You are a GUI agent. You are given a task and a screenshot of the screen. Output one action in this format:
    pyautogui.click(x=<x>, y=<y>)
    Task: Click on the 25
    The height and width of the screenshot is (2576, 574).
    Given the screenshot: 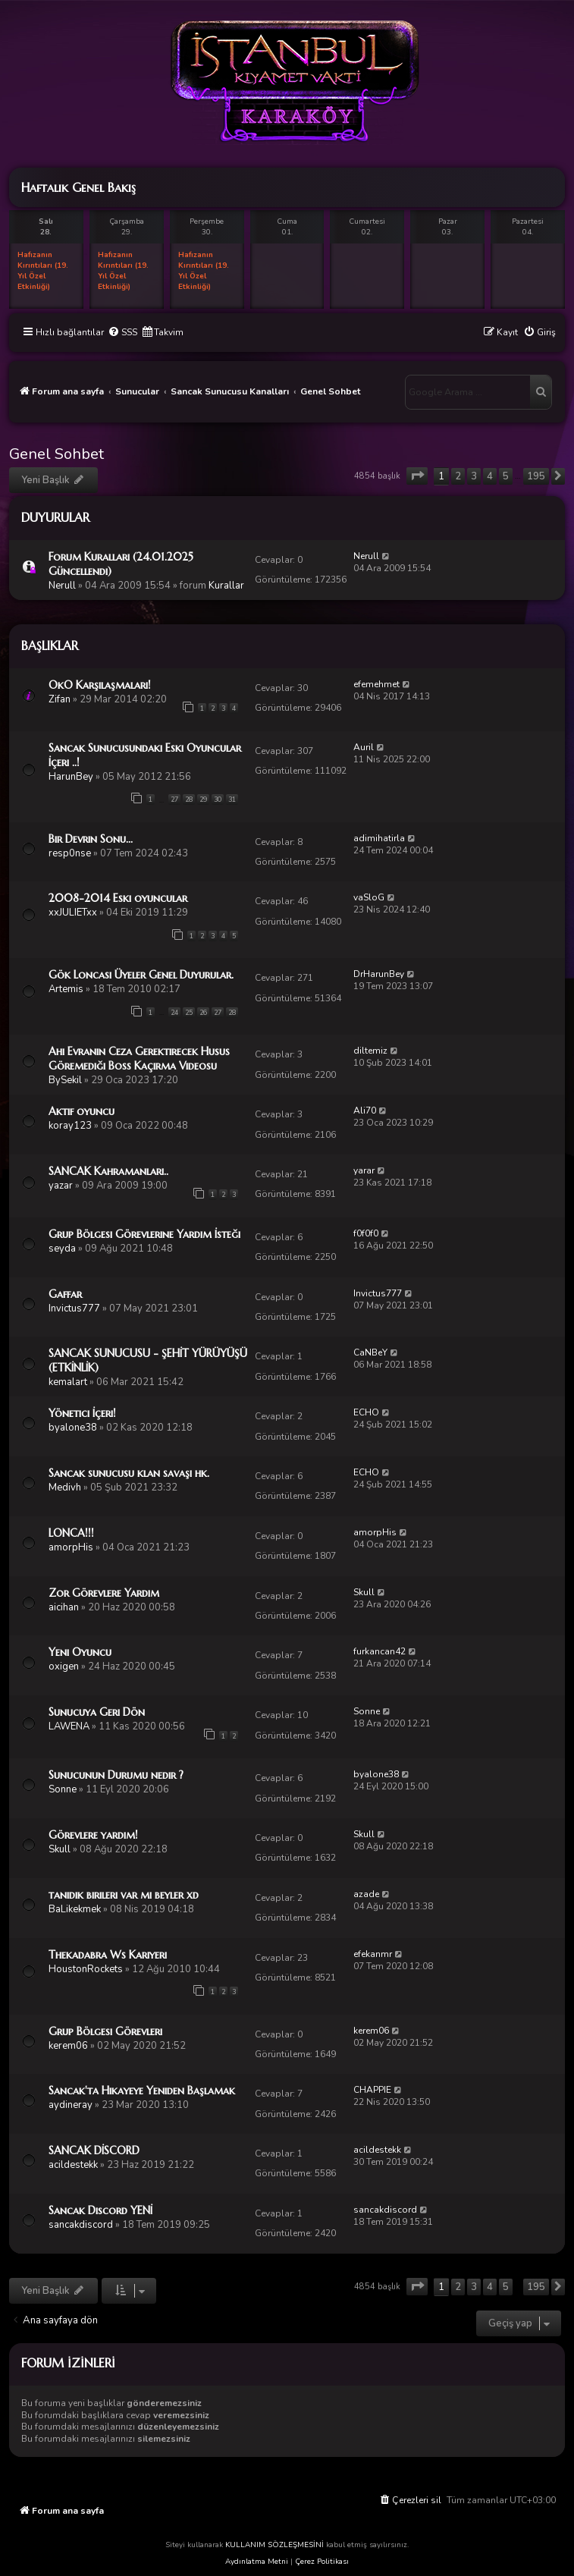 What is the action you would take?
    pyautogui.click(x=189, y=1012)
    